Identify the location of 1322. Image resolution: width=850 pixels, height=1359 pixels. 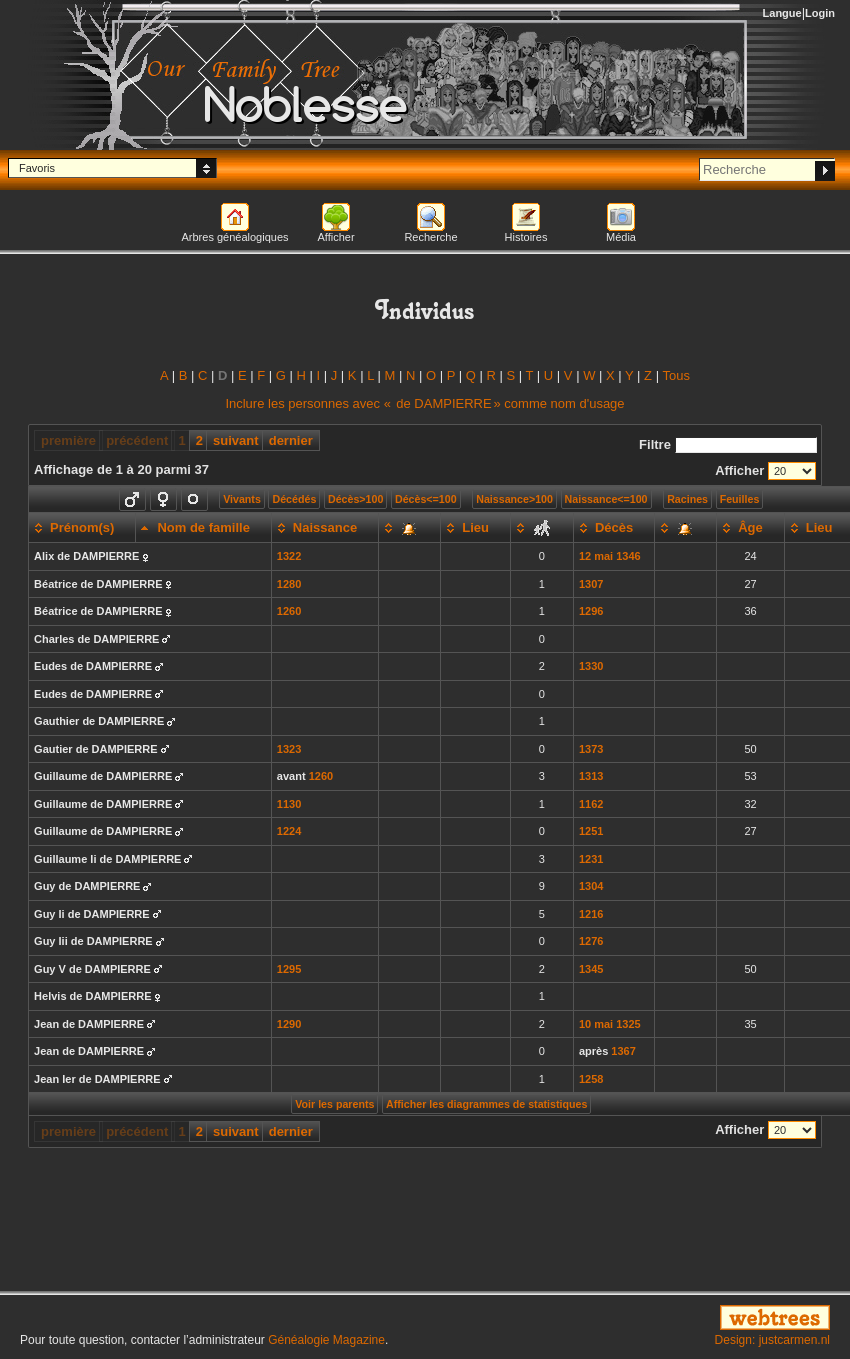
(289, 556).